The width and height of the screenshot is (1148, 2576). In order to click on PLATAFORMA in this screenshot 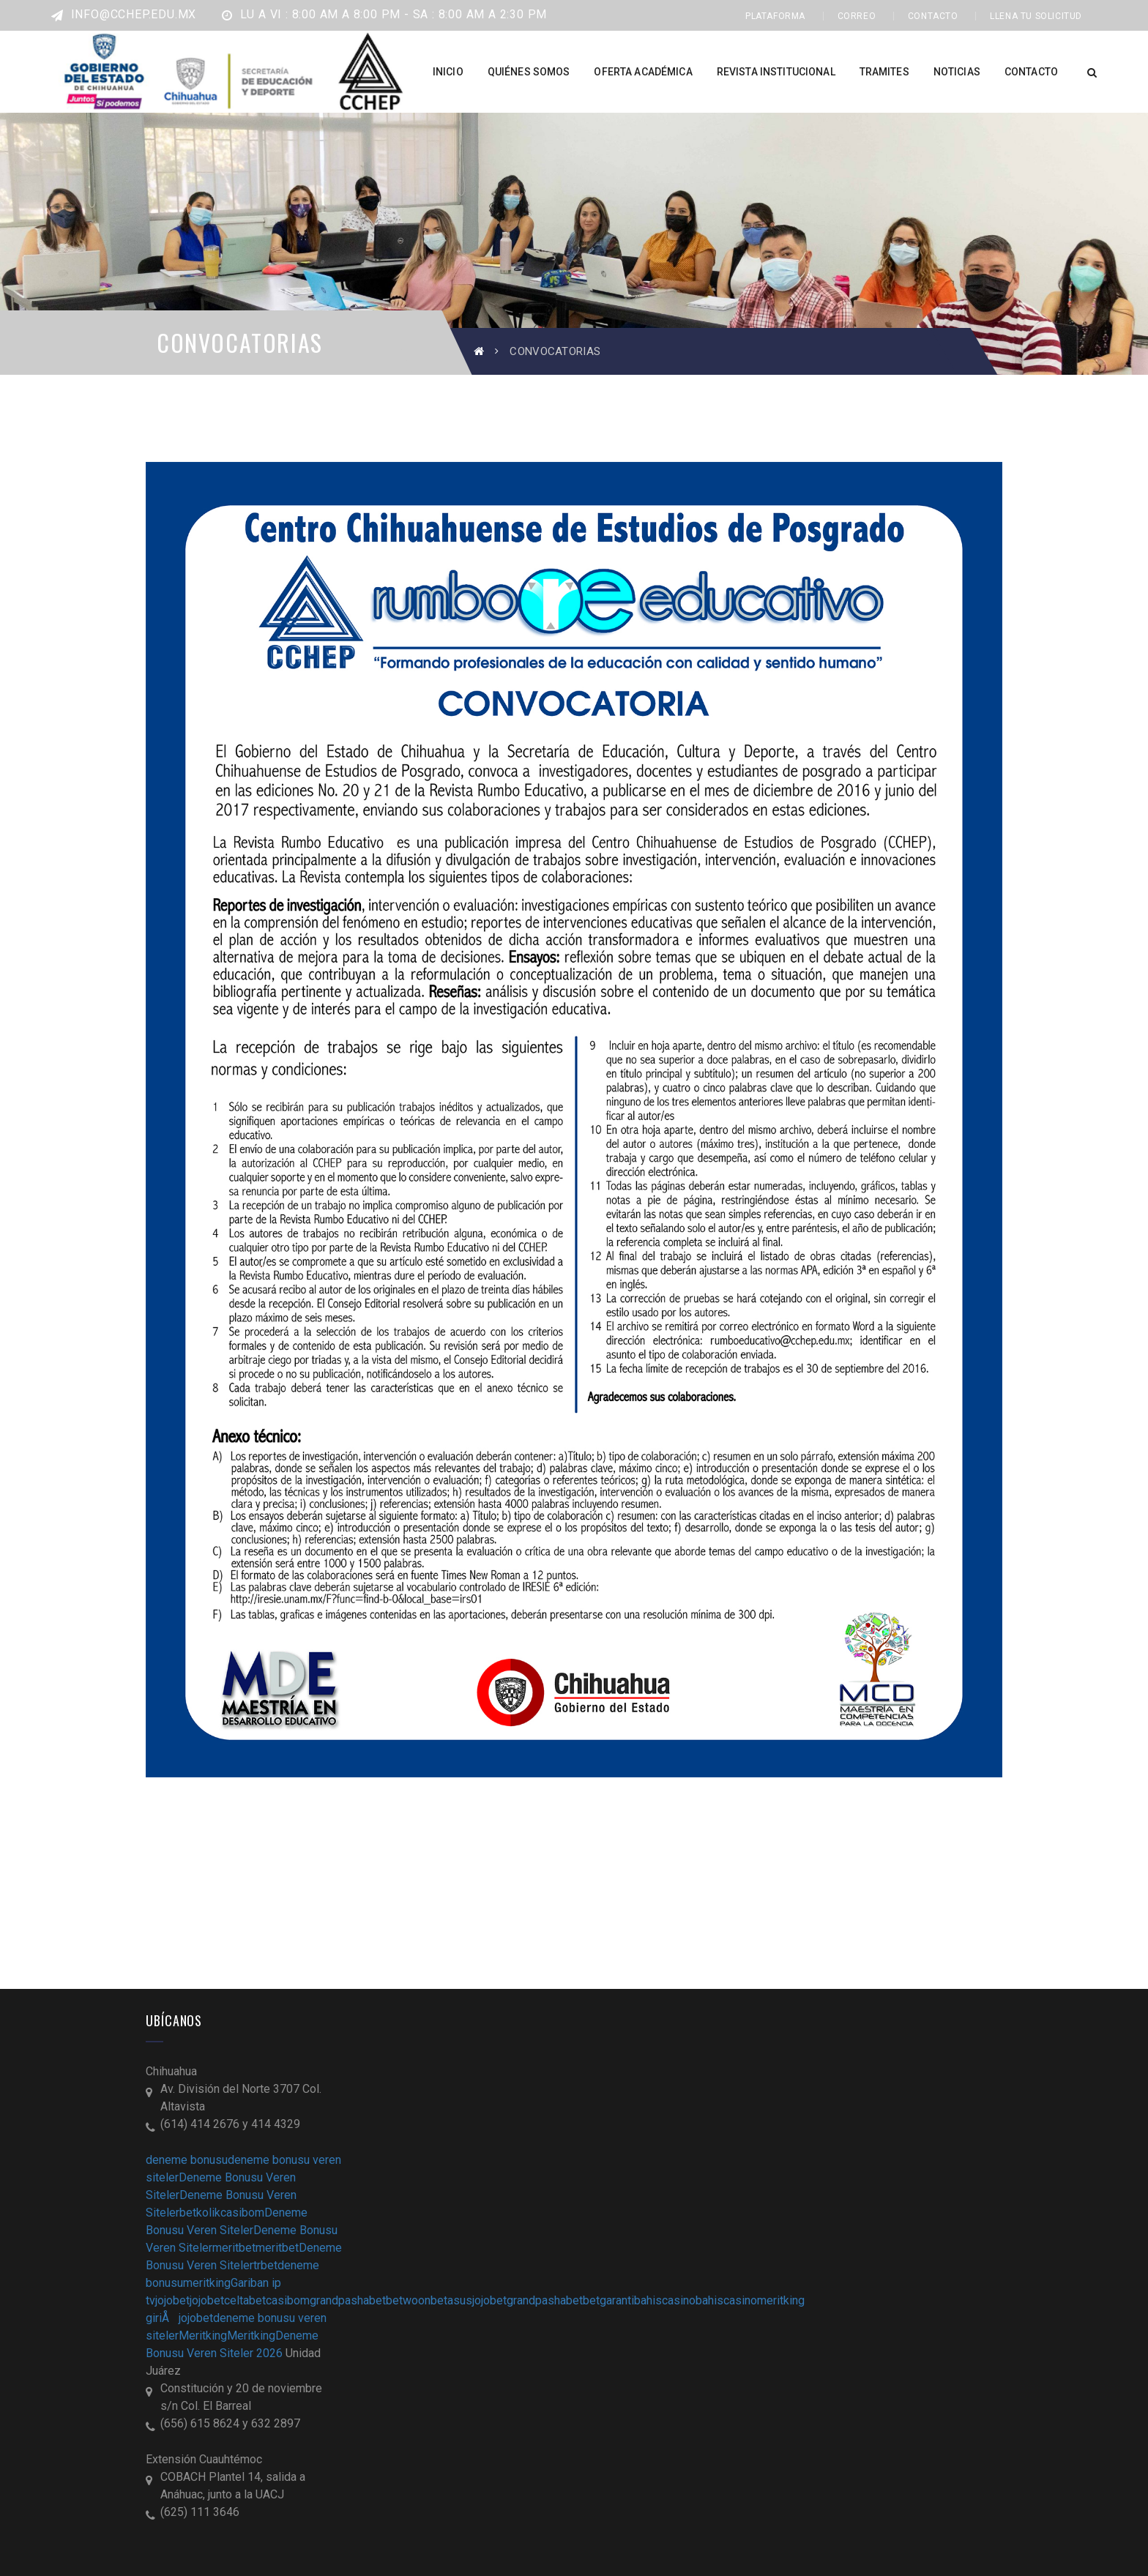, I will do `click(775, 16)`.